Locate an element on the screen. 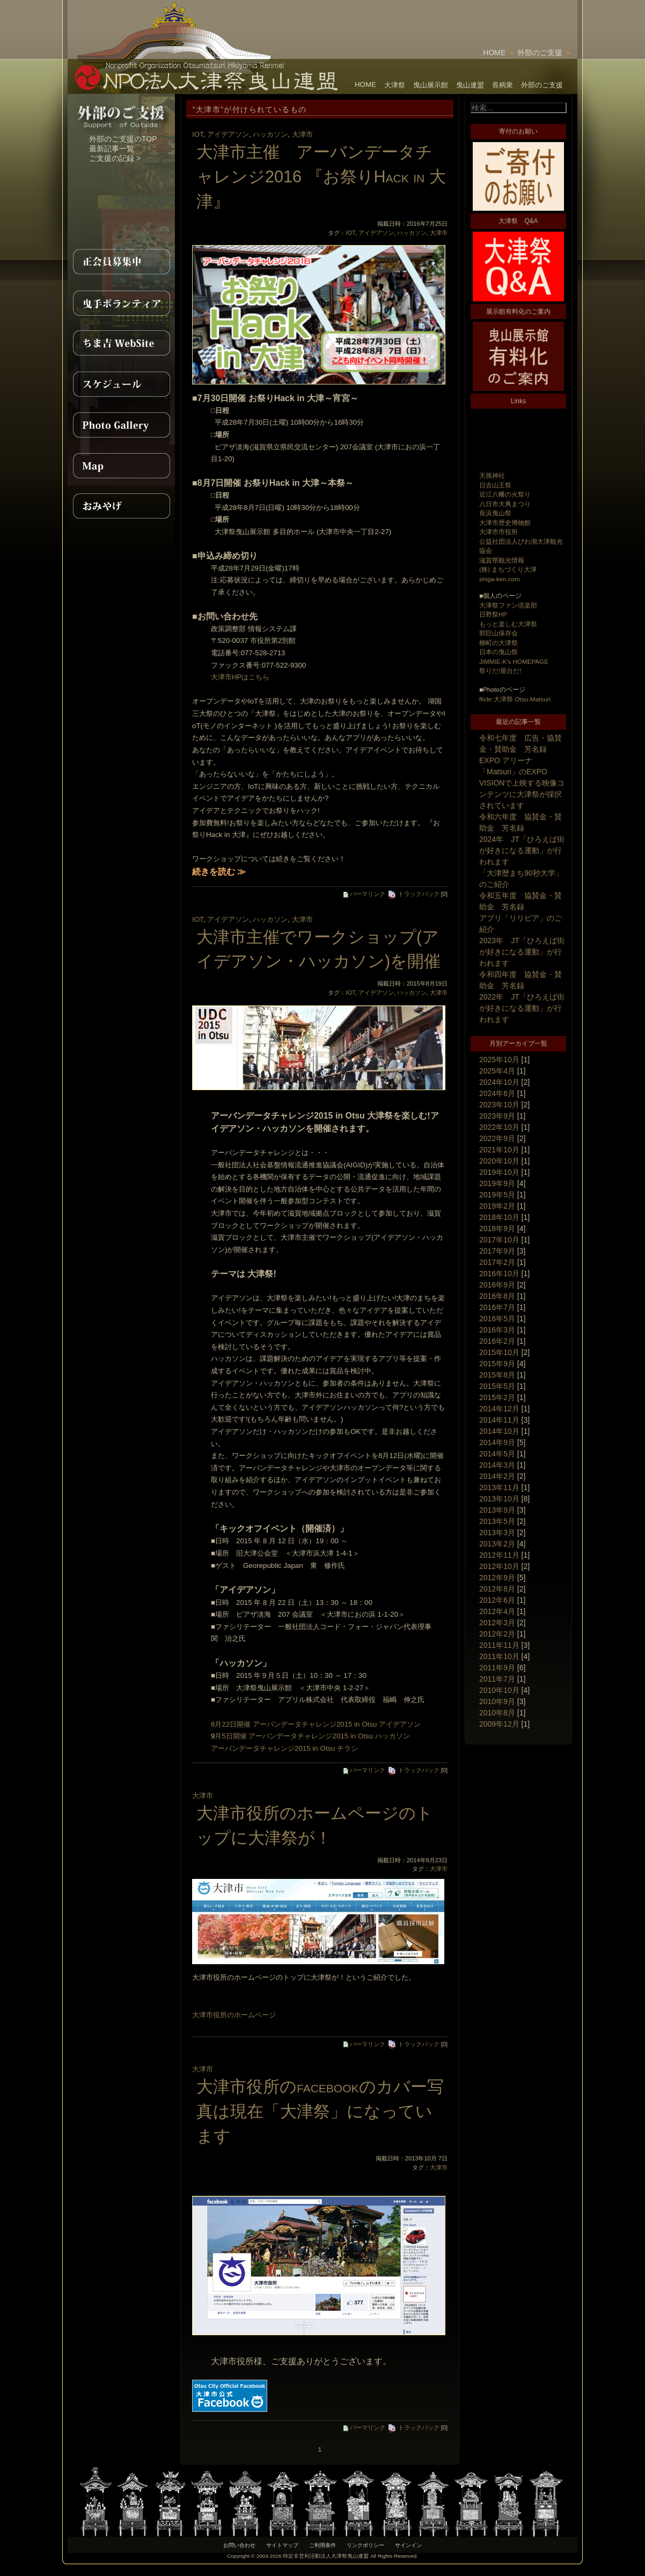 The width and height of the screenshot is (645, 2576). 2023年 JT「ひろえば街が好きになる運動」が行われます is located at coordinates (522, 951).